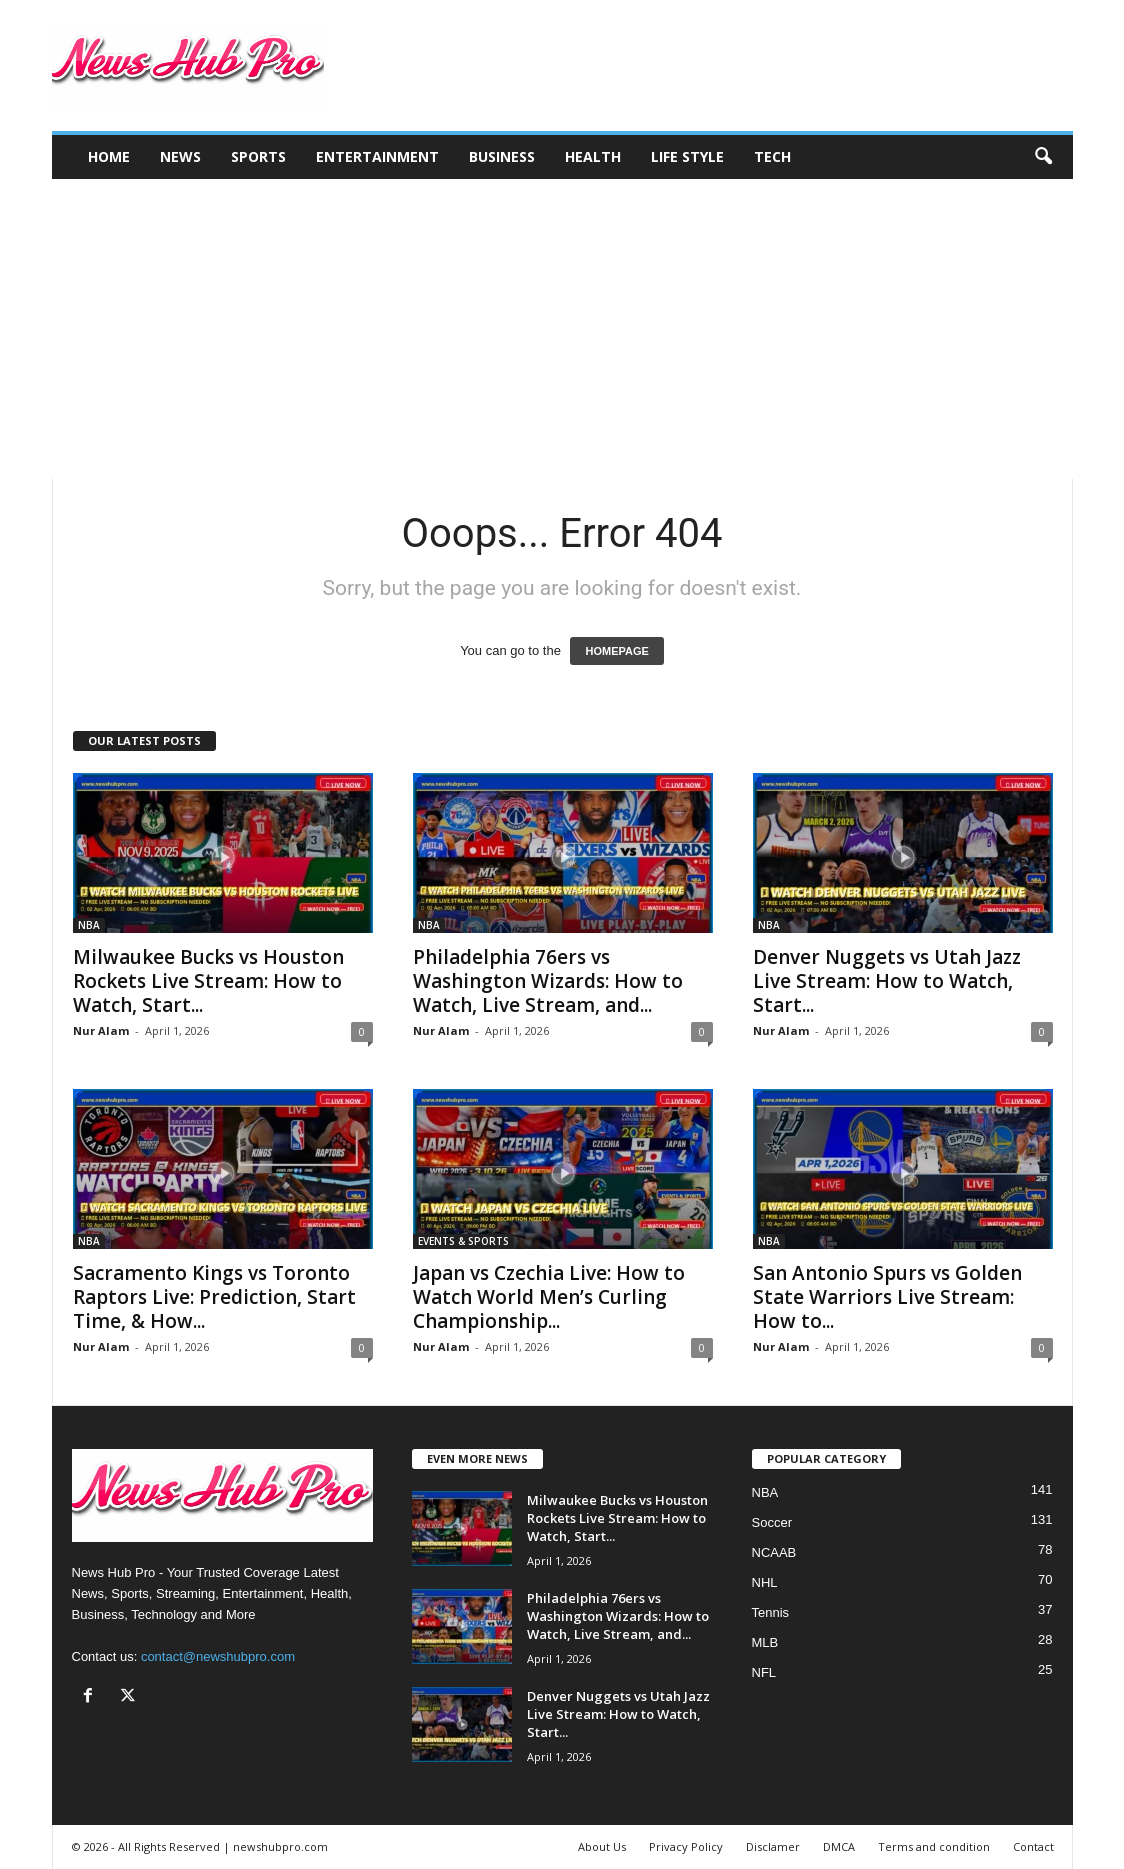  What do you see at coordinates (258, 156) in the screenshot?
I see `Sports` at bounding box center [258, 156].